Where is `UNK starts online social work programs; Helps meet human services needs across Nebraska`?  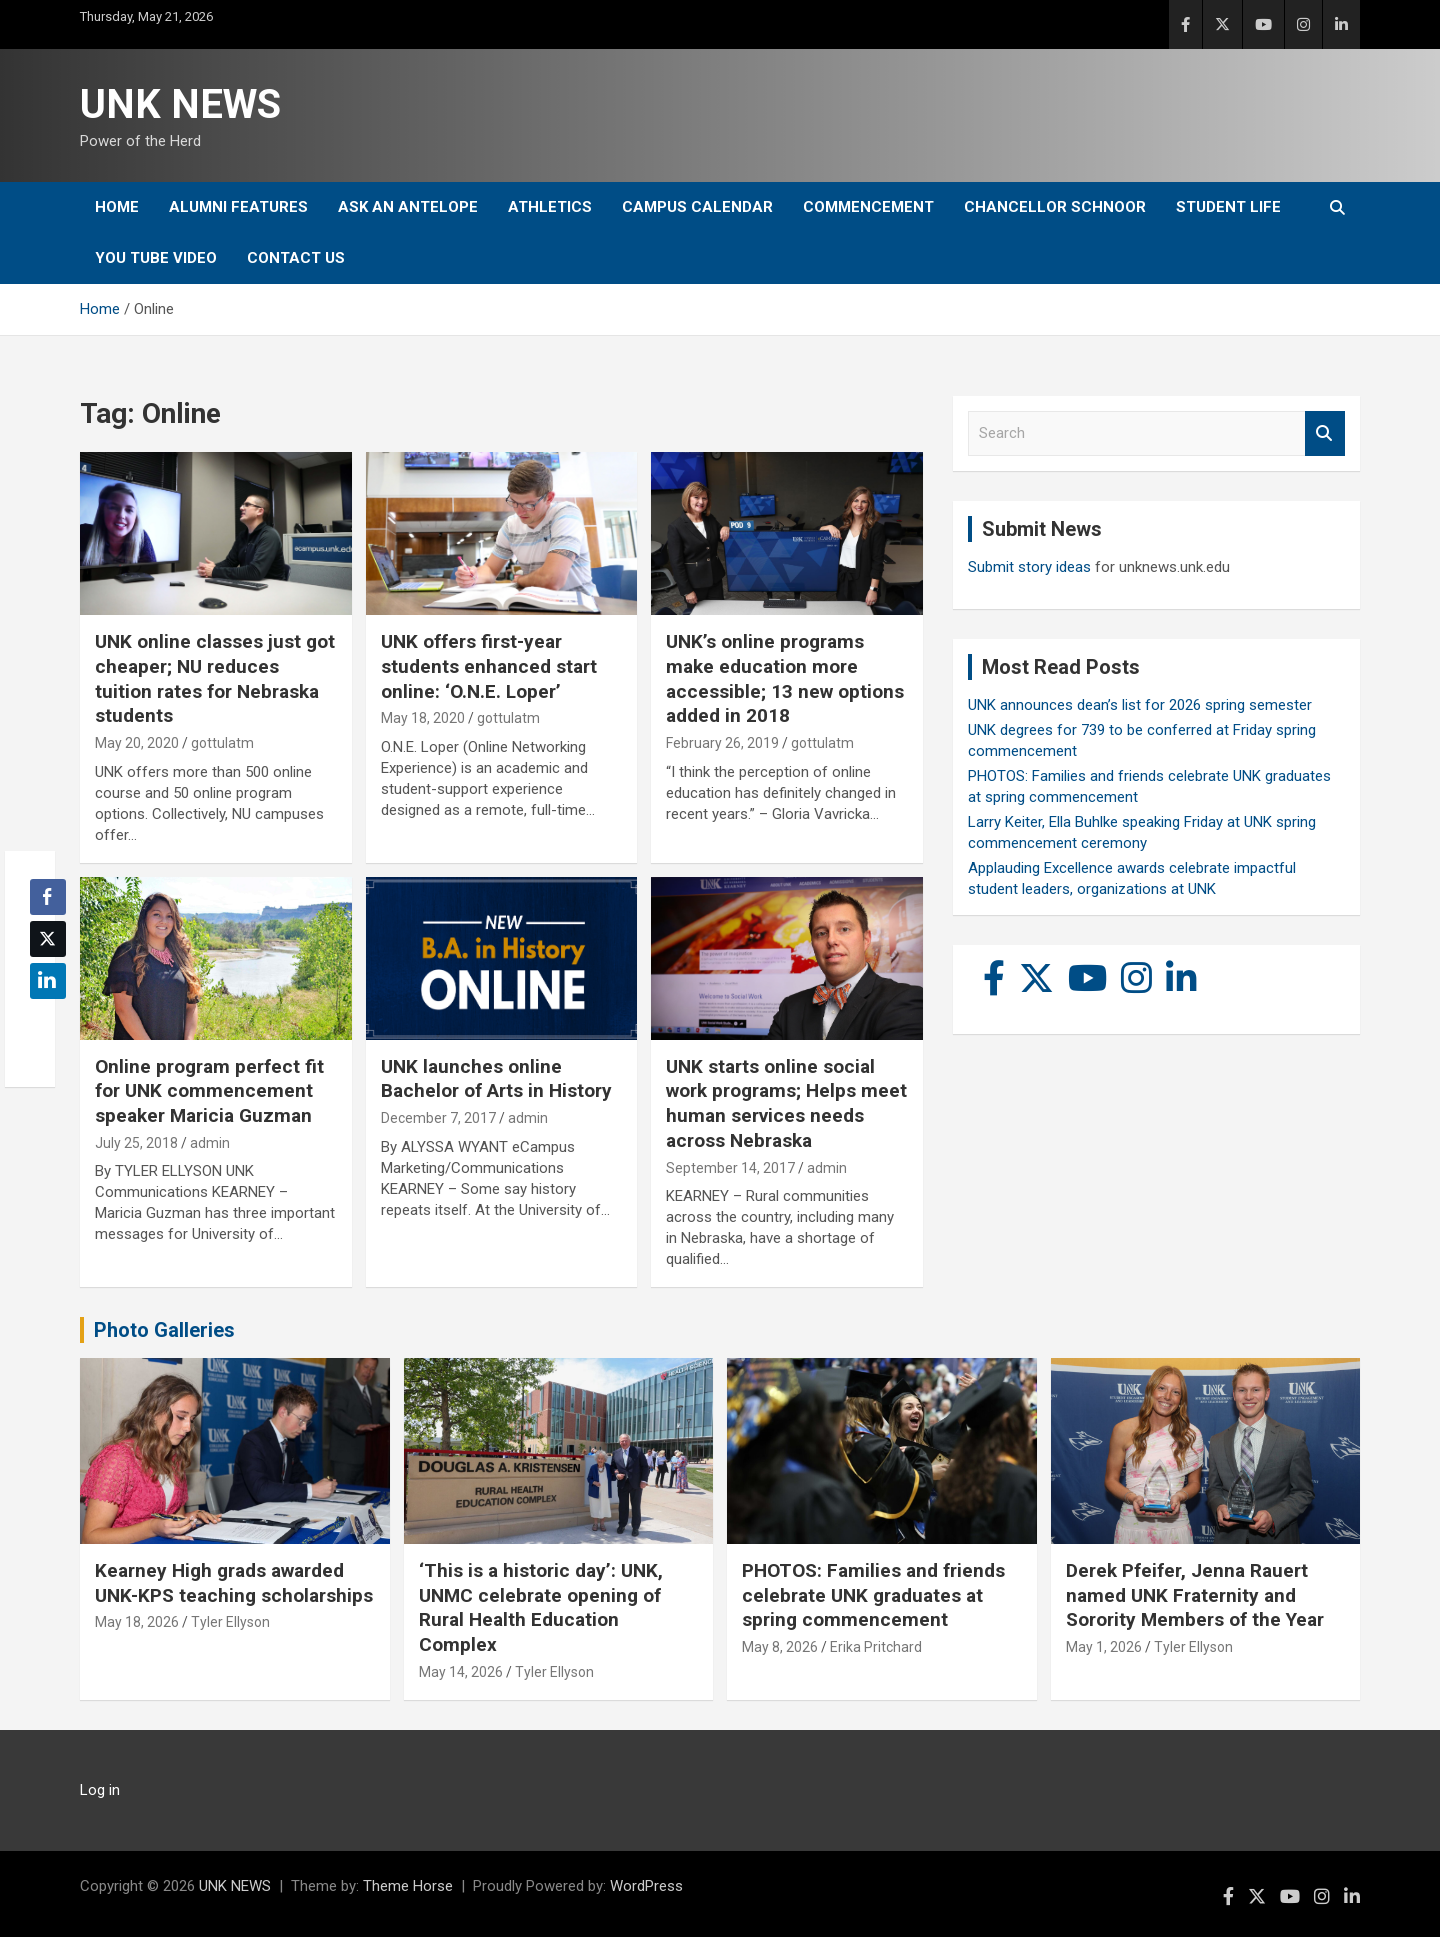
UNK starts online social work programs; Helps meet human services needs across Nebraska is located at coordinates (786, 1103).